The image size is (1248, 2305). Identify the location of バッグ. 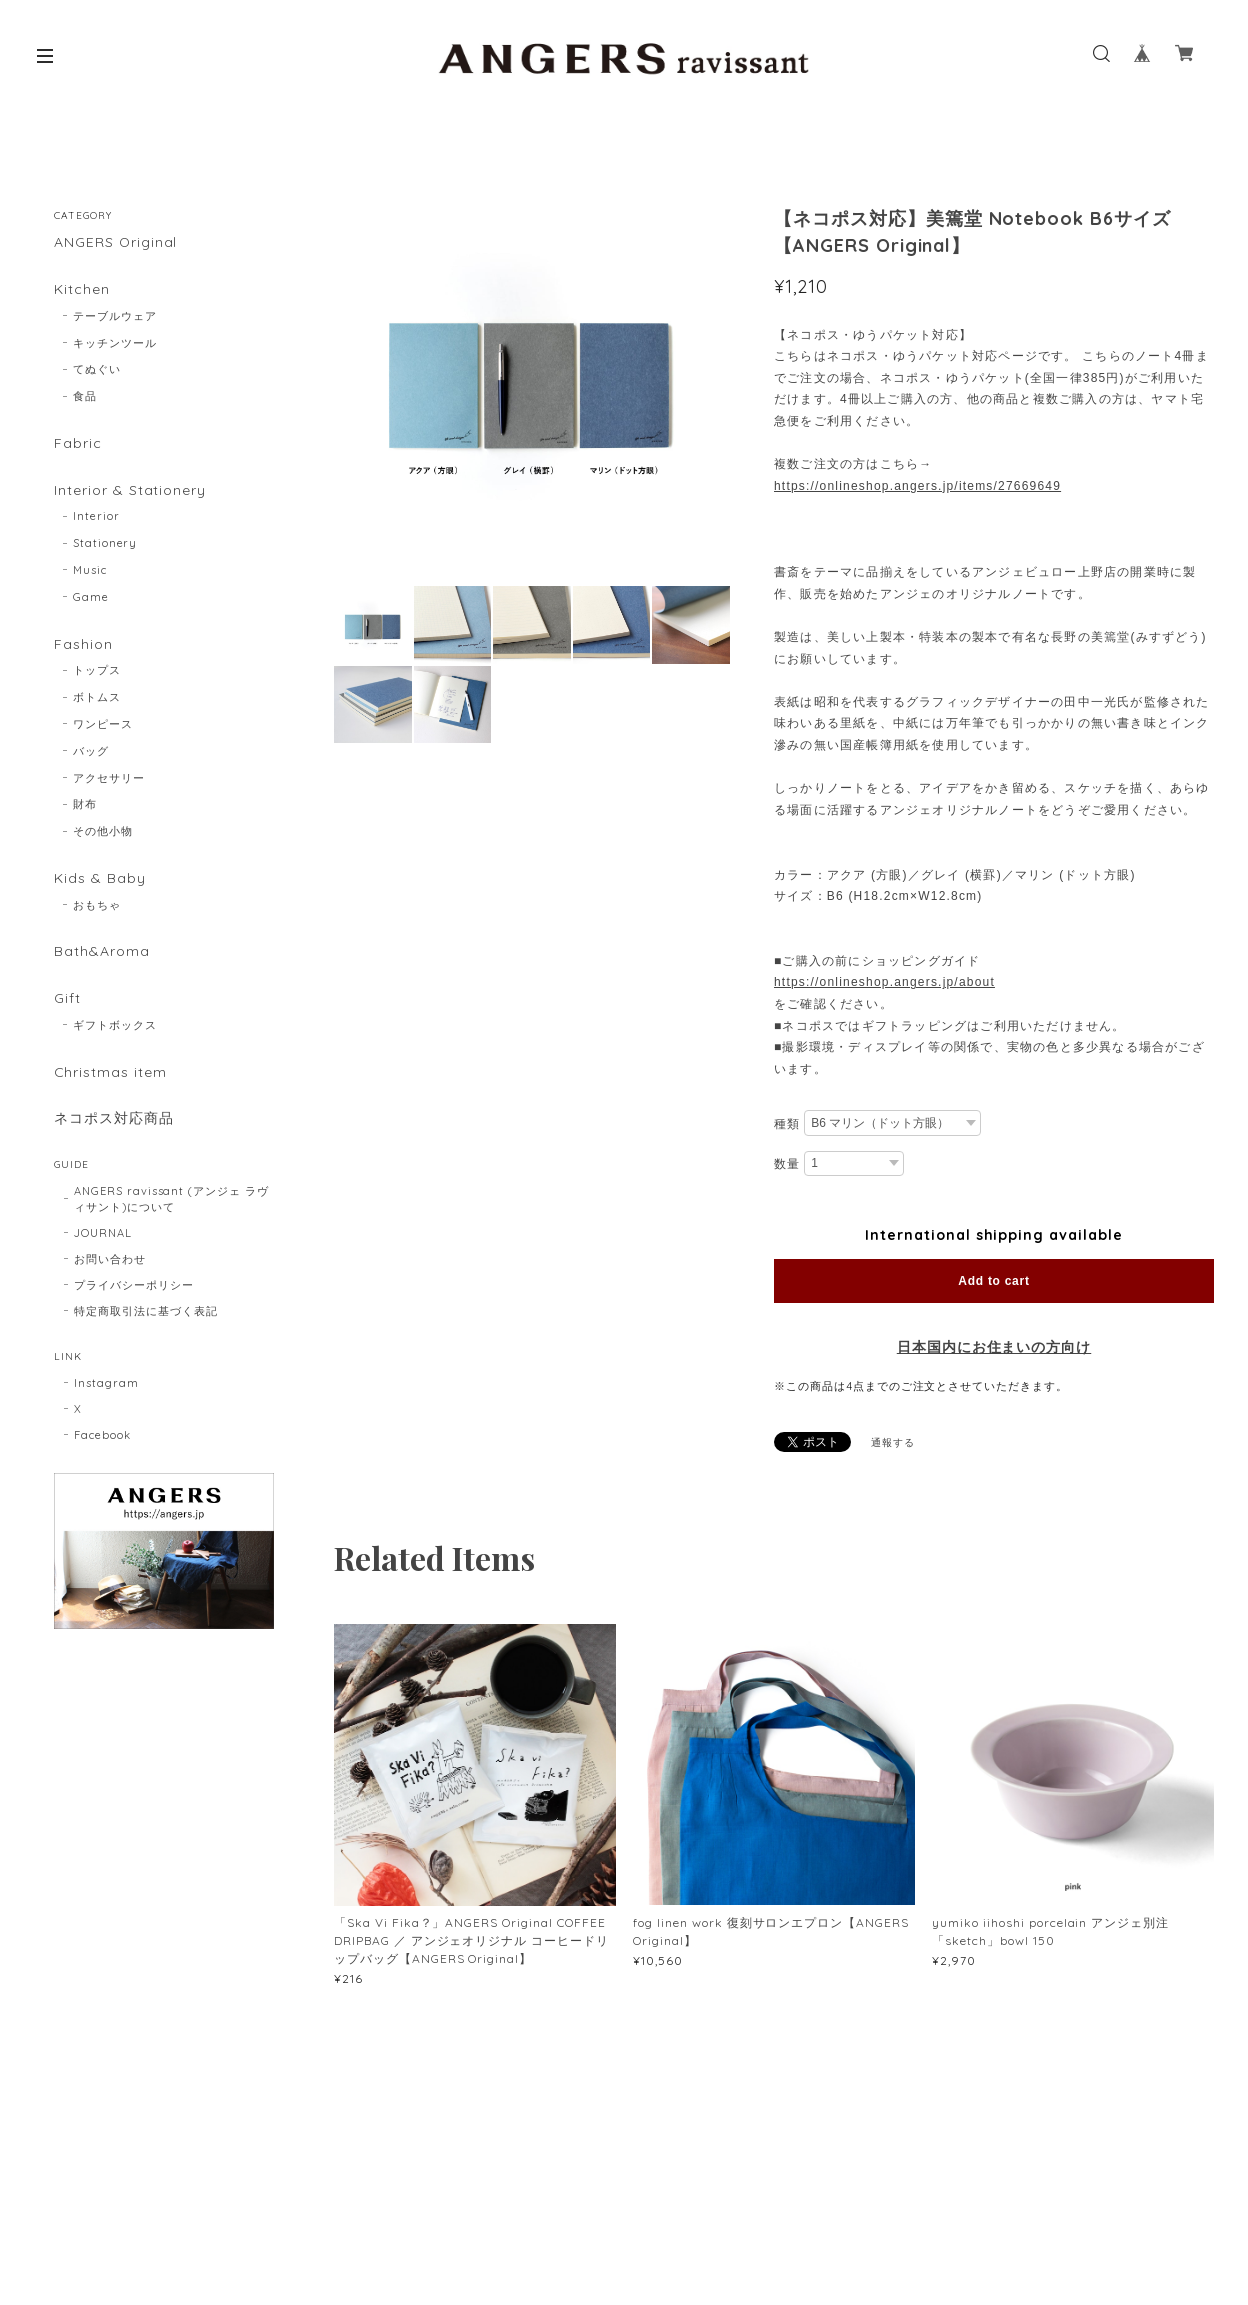
(91, 751).